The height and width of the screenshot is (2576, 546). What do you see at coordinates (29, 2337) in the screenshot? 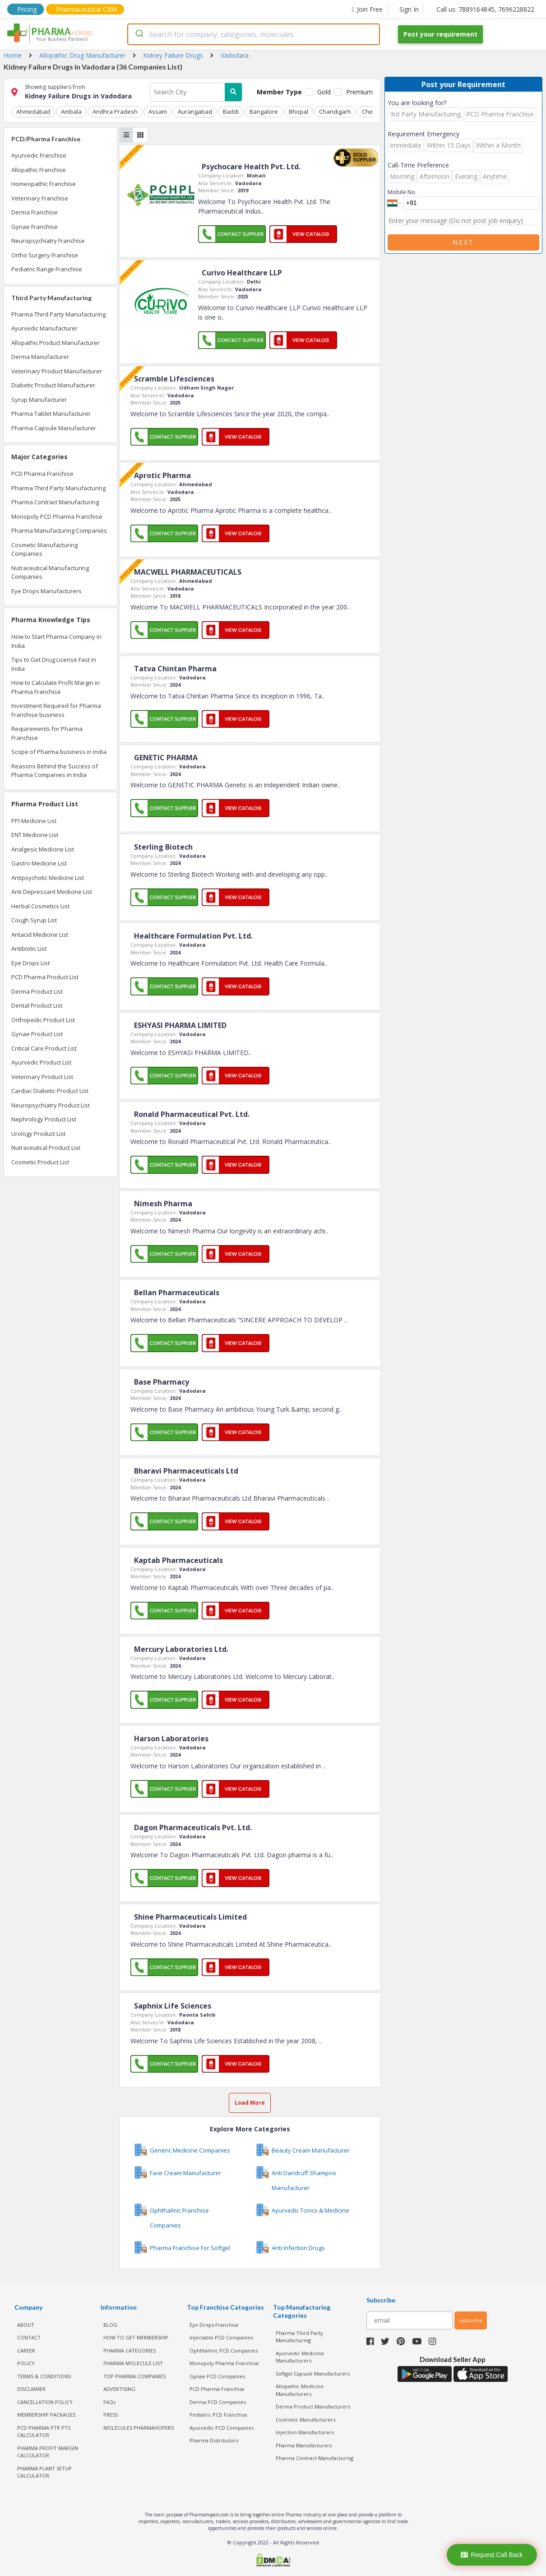
I see `CONTACT` at bounding box center [29, 2337].